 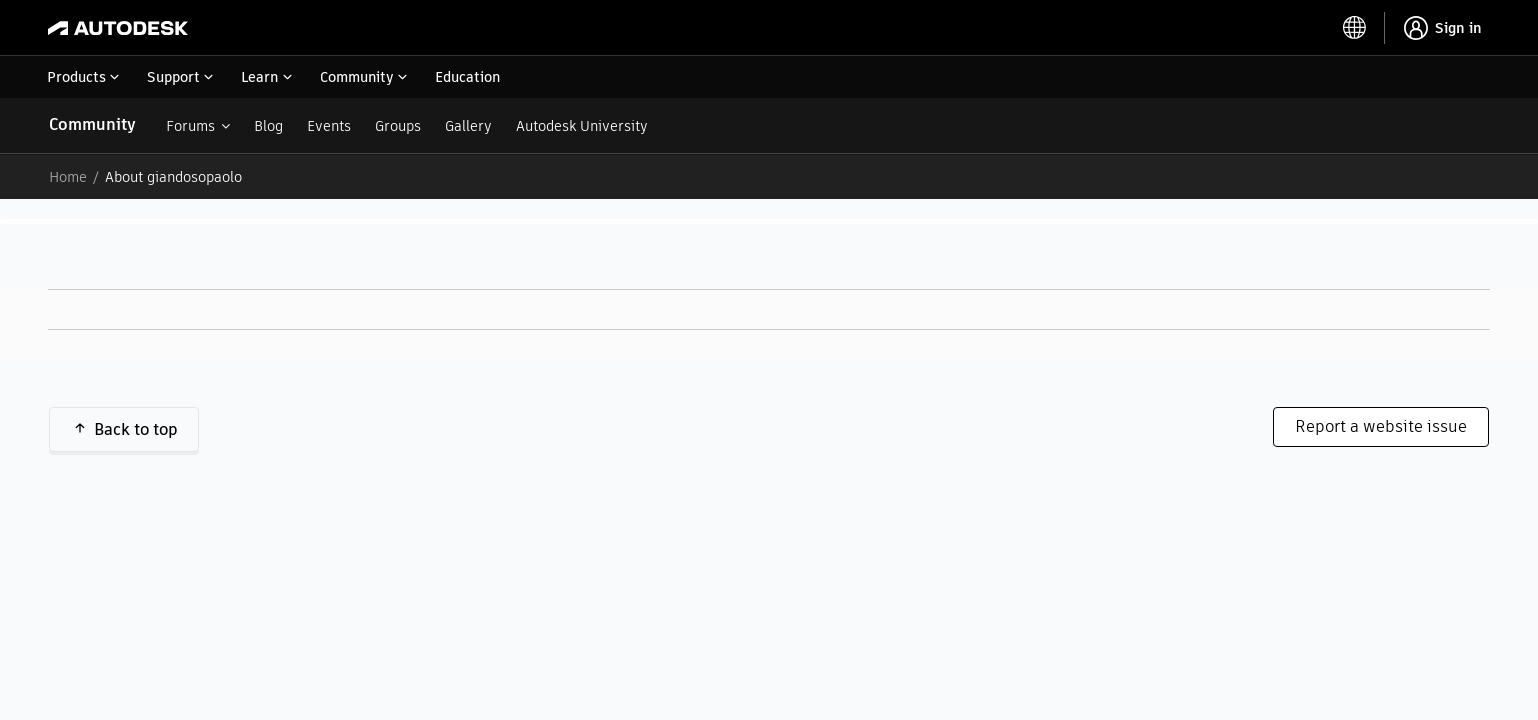 I want to click on Forums, so click(x=190, y=126).